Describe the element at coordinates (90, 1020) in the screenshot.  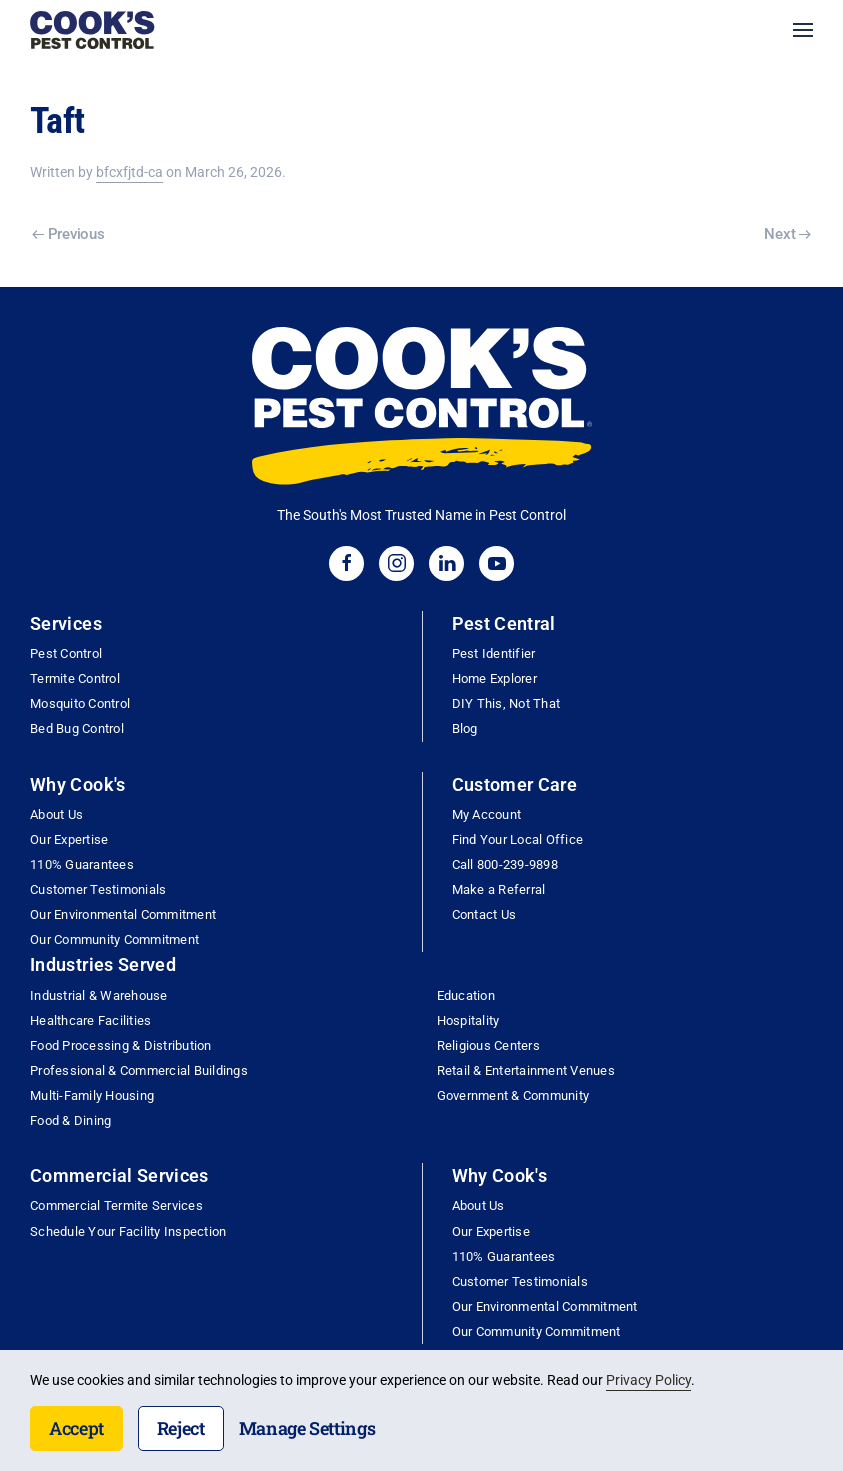
I see `Healthcare Facilities` at that location.